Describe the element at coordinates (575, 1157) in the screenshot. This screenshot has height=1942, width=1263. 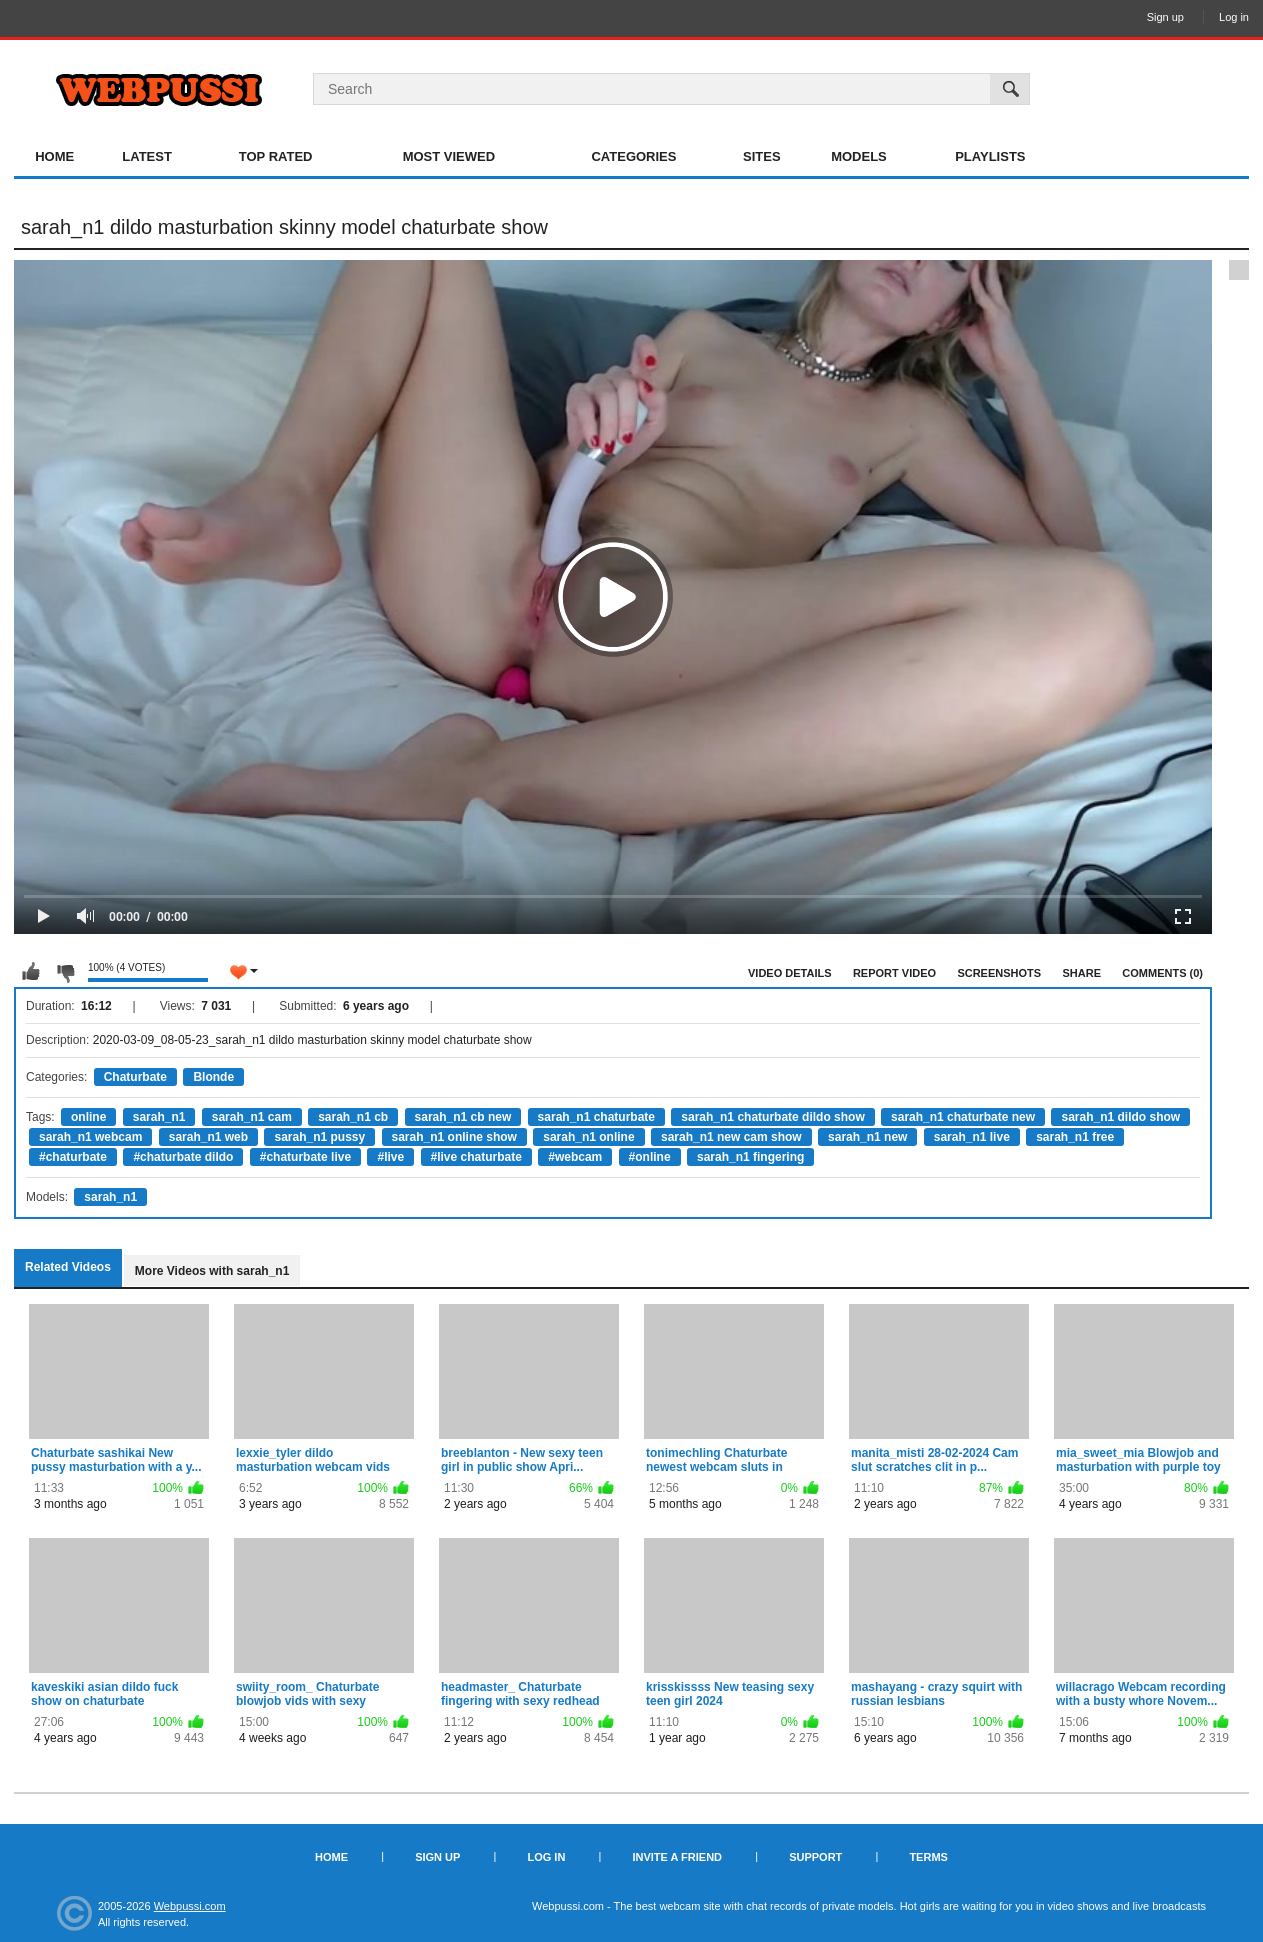
I see `#webcam` at that location.